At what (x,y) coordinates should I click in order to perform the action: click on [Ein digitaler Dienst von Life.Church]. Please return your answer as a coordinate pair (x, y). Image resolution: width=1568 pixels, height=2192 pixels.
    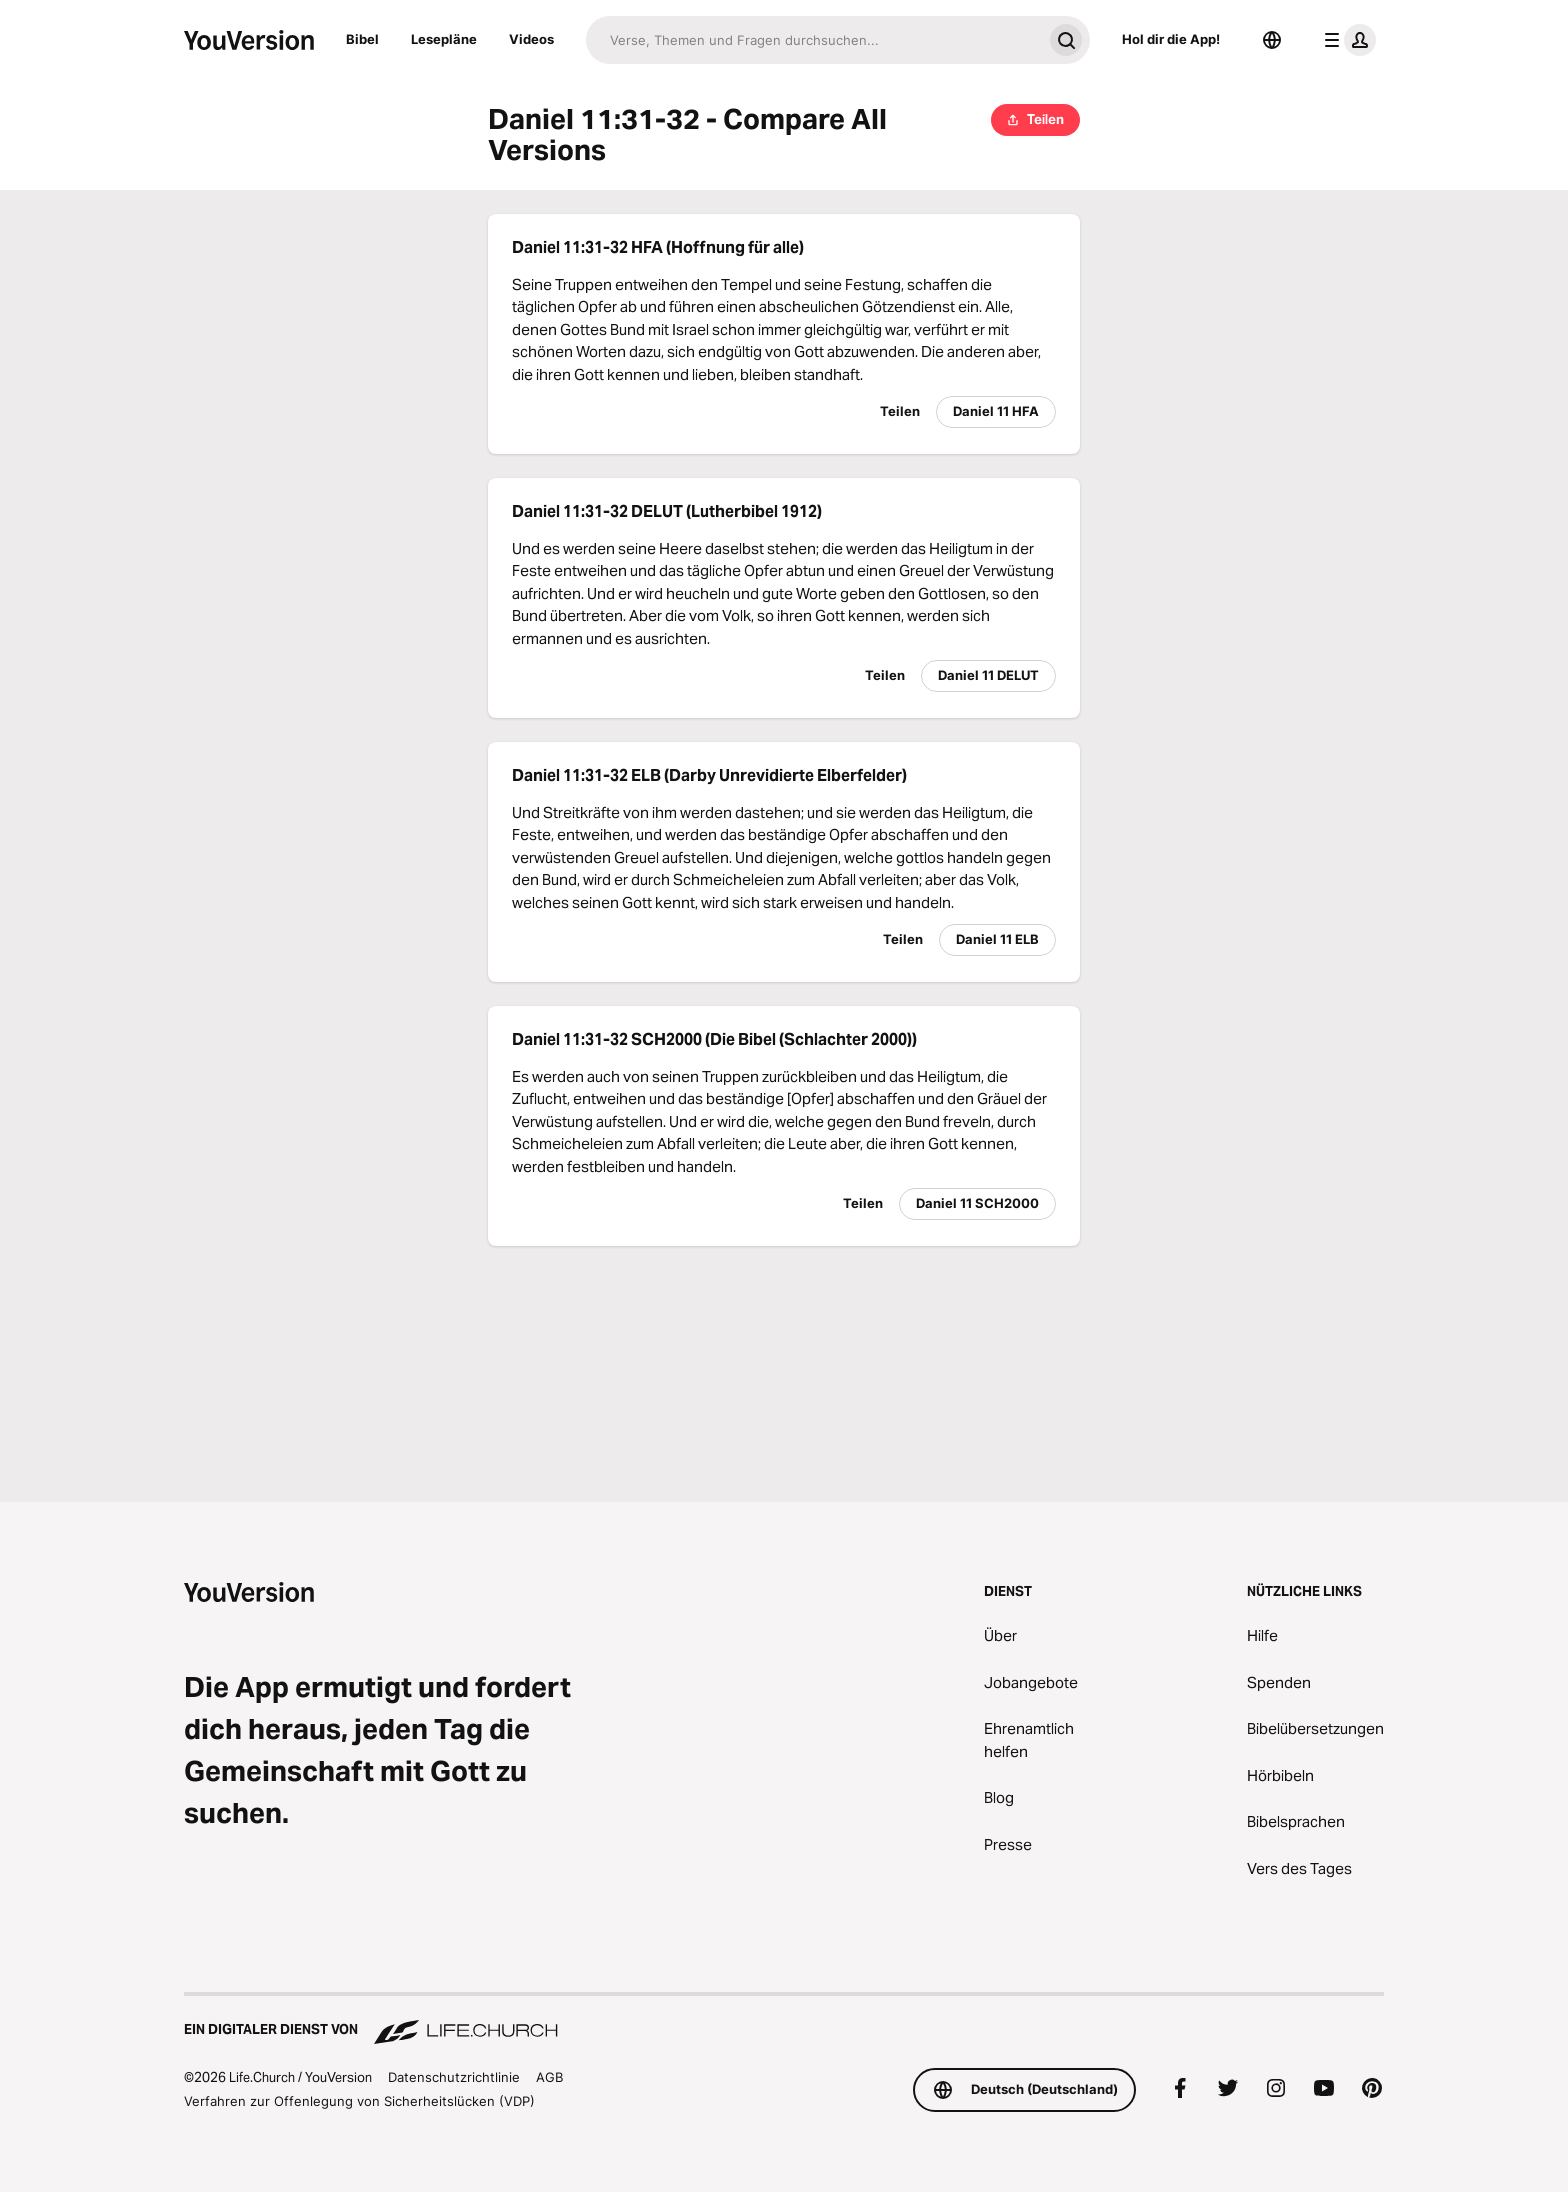
    Looking at the image, I should click on (784, 2020).